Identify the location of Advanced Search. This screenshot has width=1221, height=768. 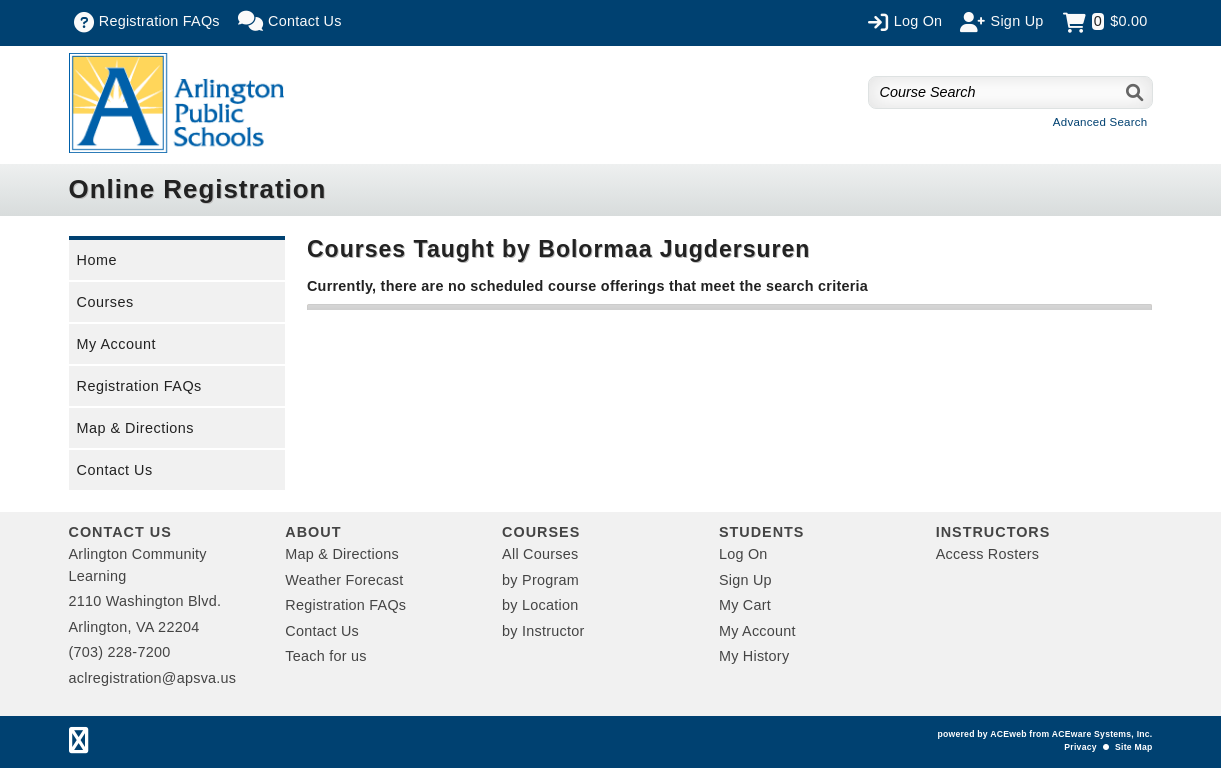
(1100, 122).